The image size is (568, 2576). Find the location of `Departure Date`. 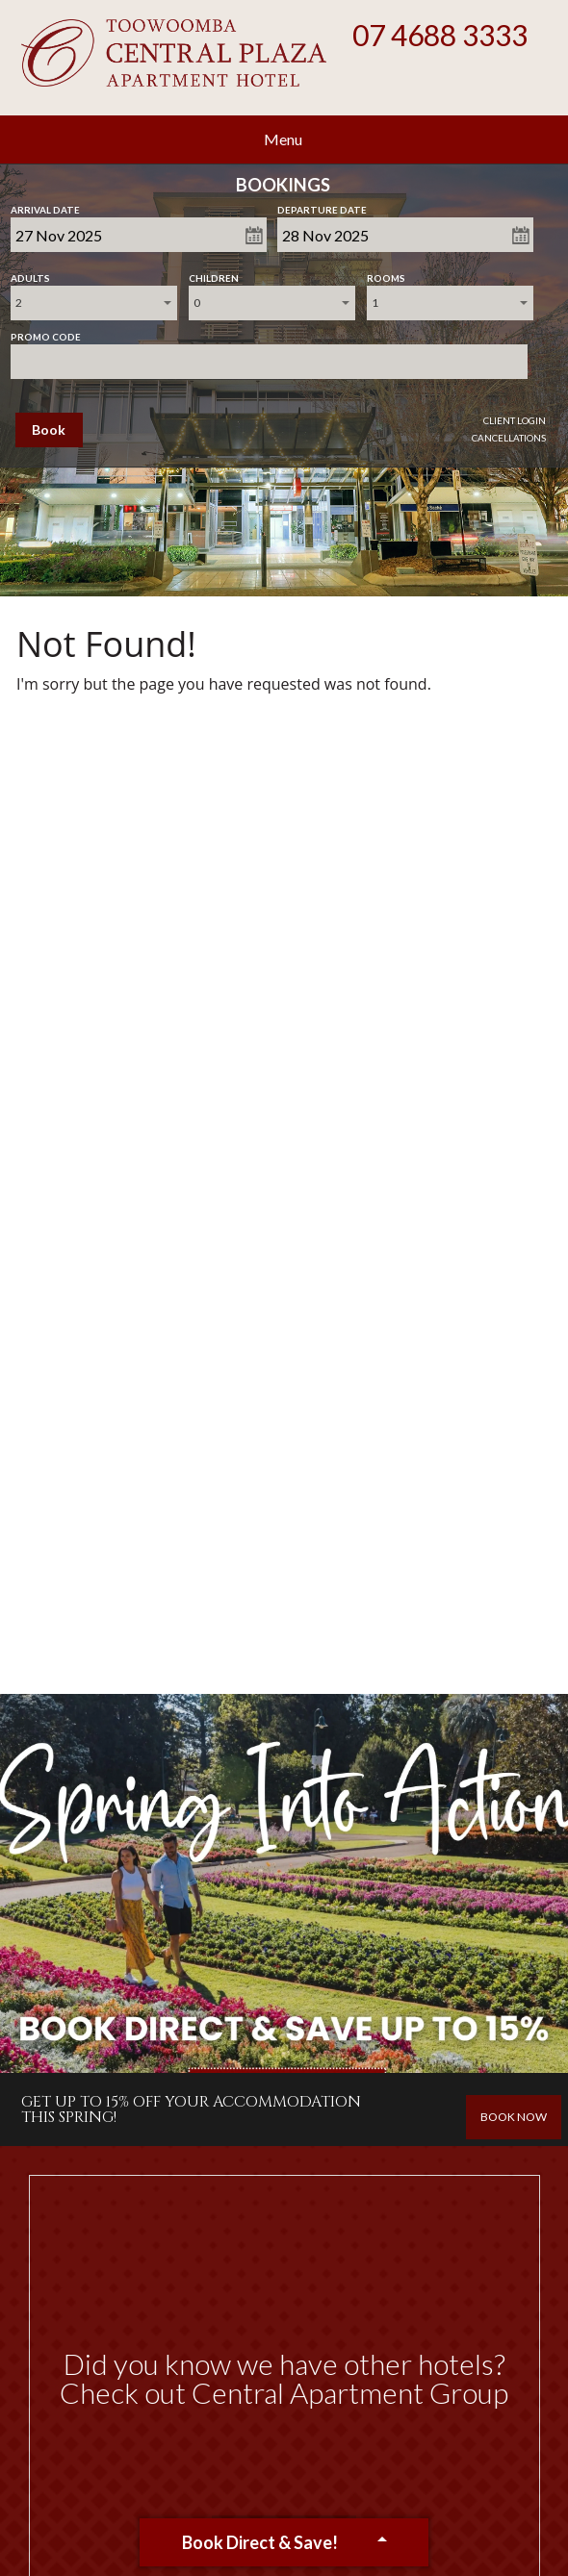

Departure Date is located at coordinates (322, 206).